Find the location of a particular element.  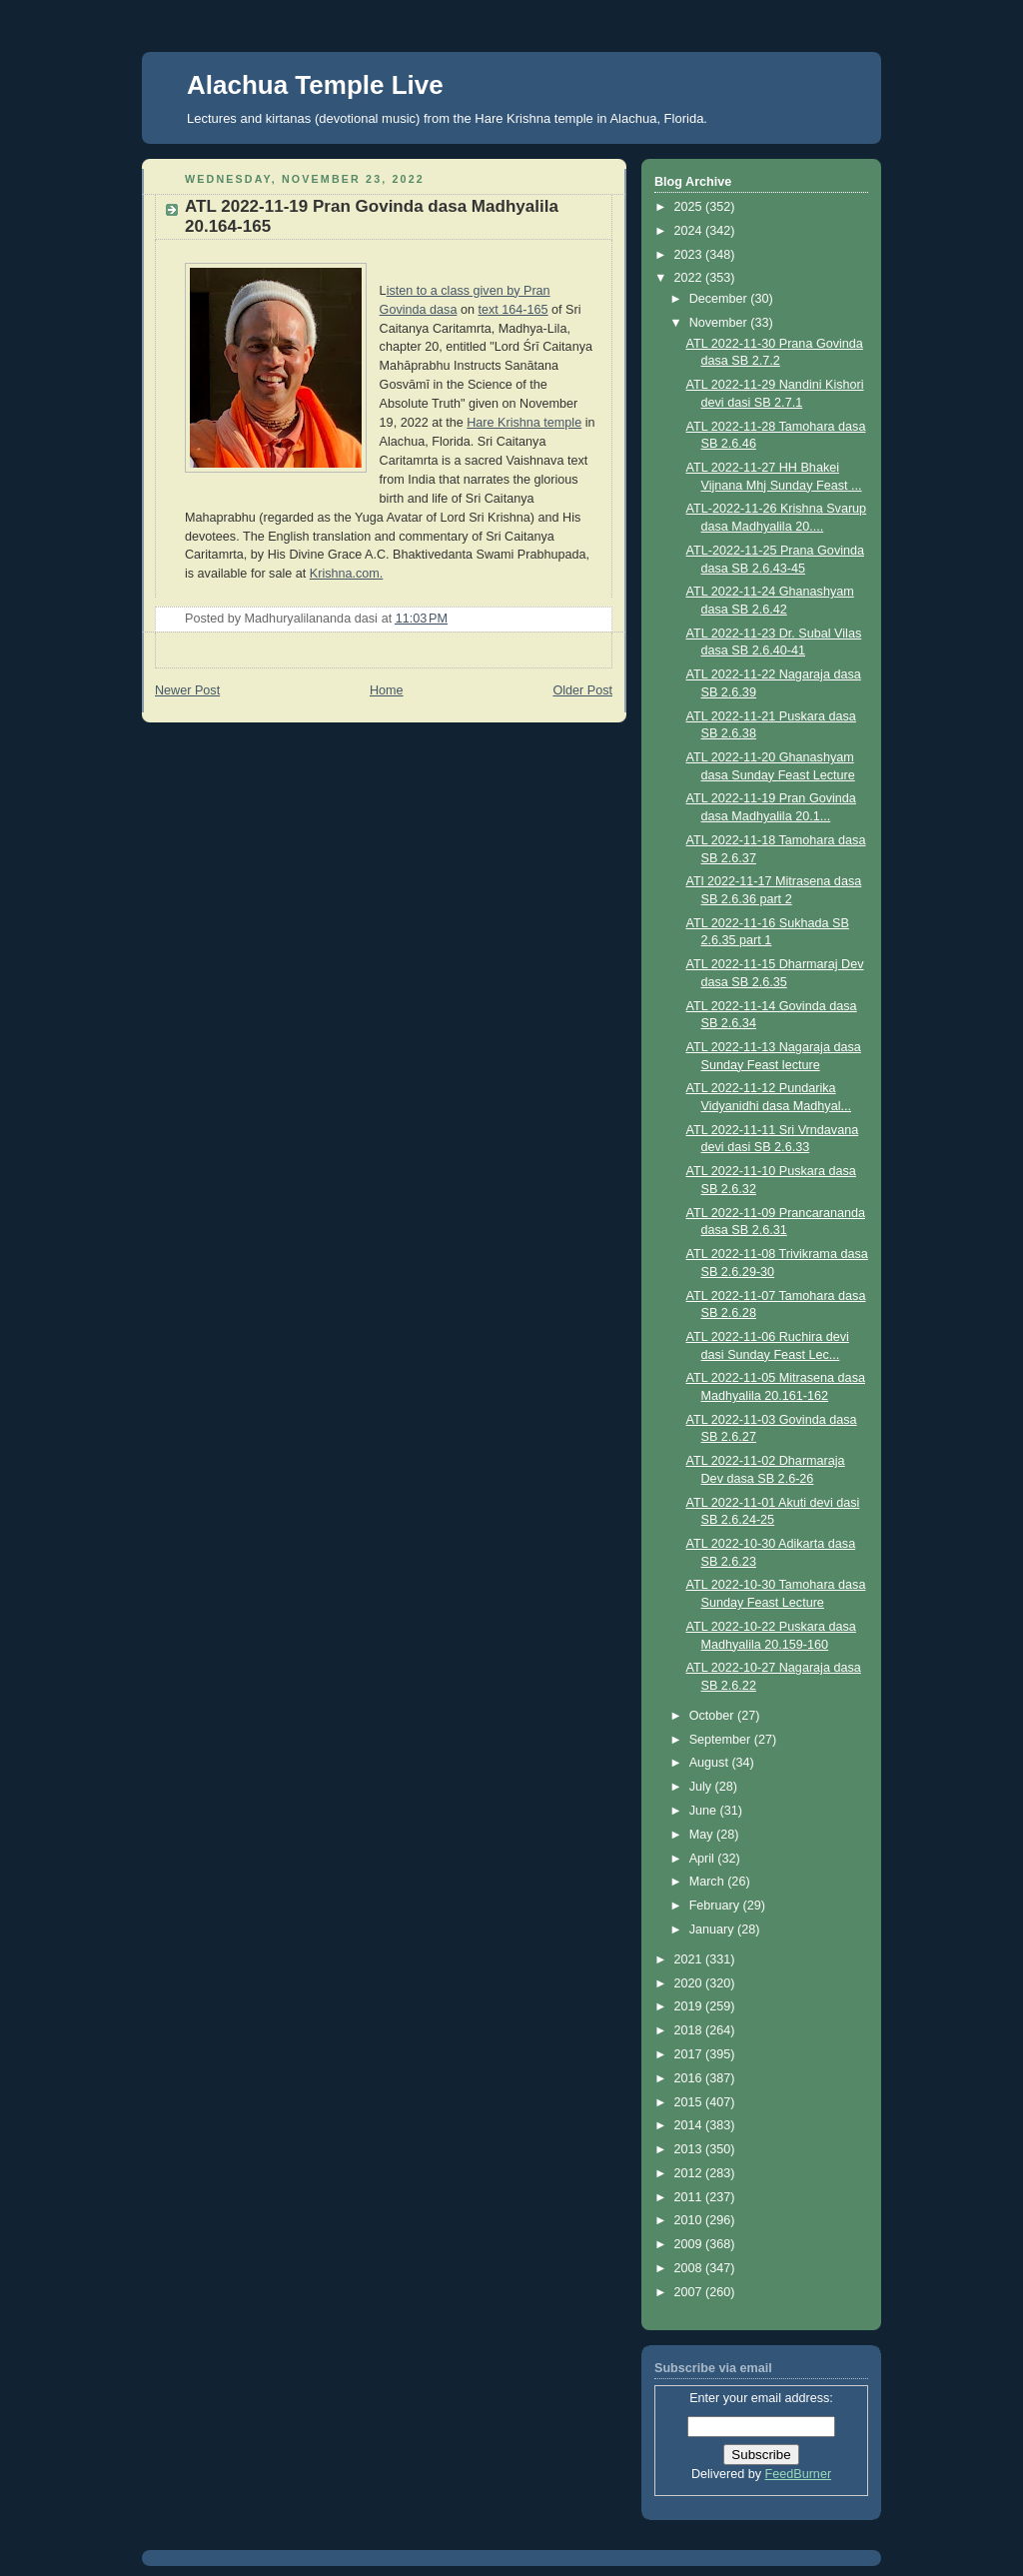

2016 is located at coordinates (690, 2078).